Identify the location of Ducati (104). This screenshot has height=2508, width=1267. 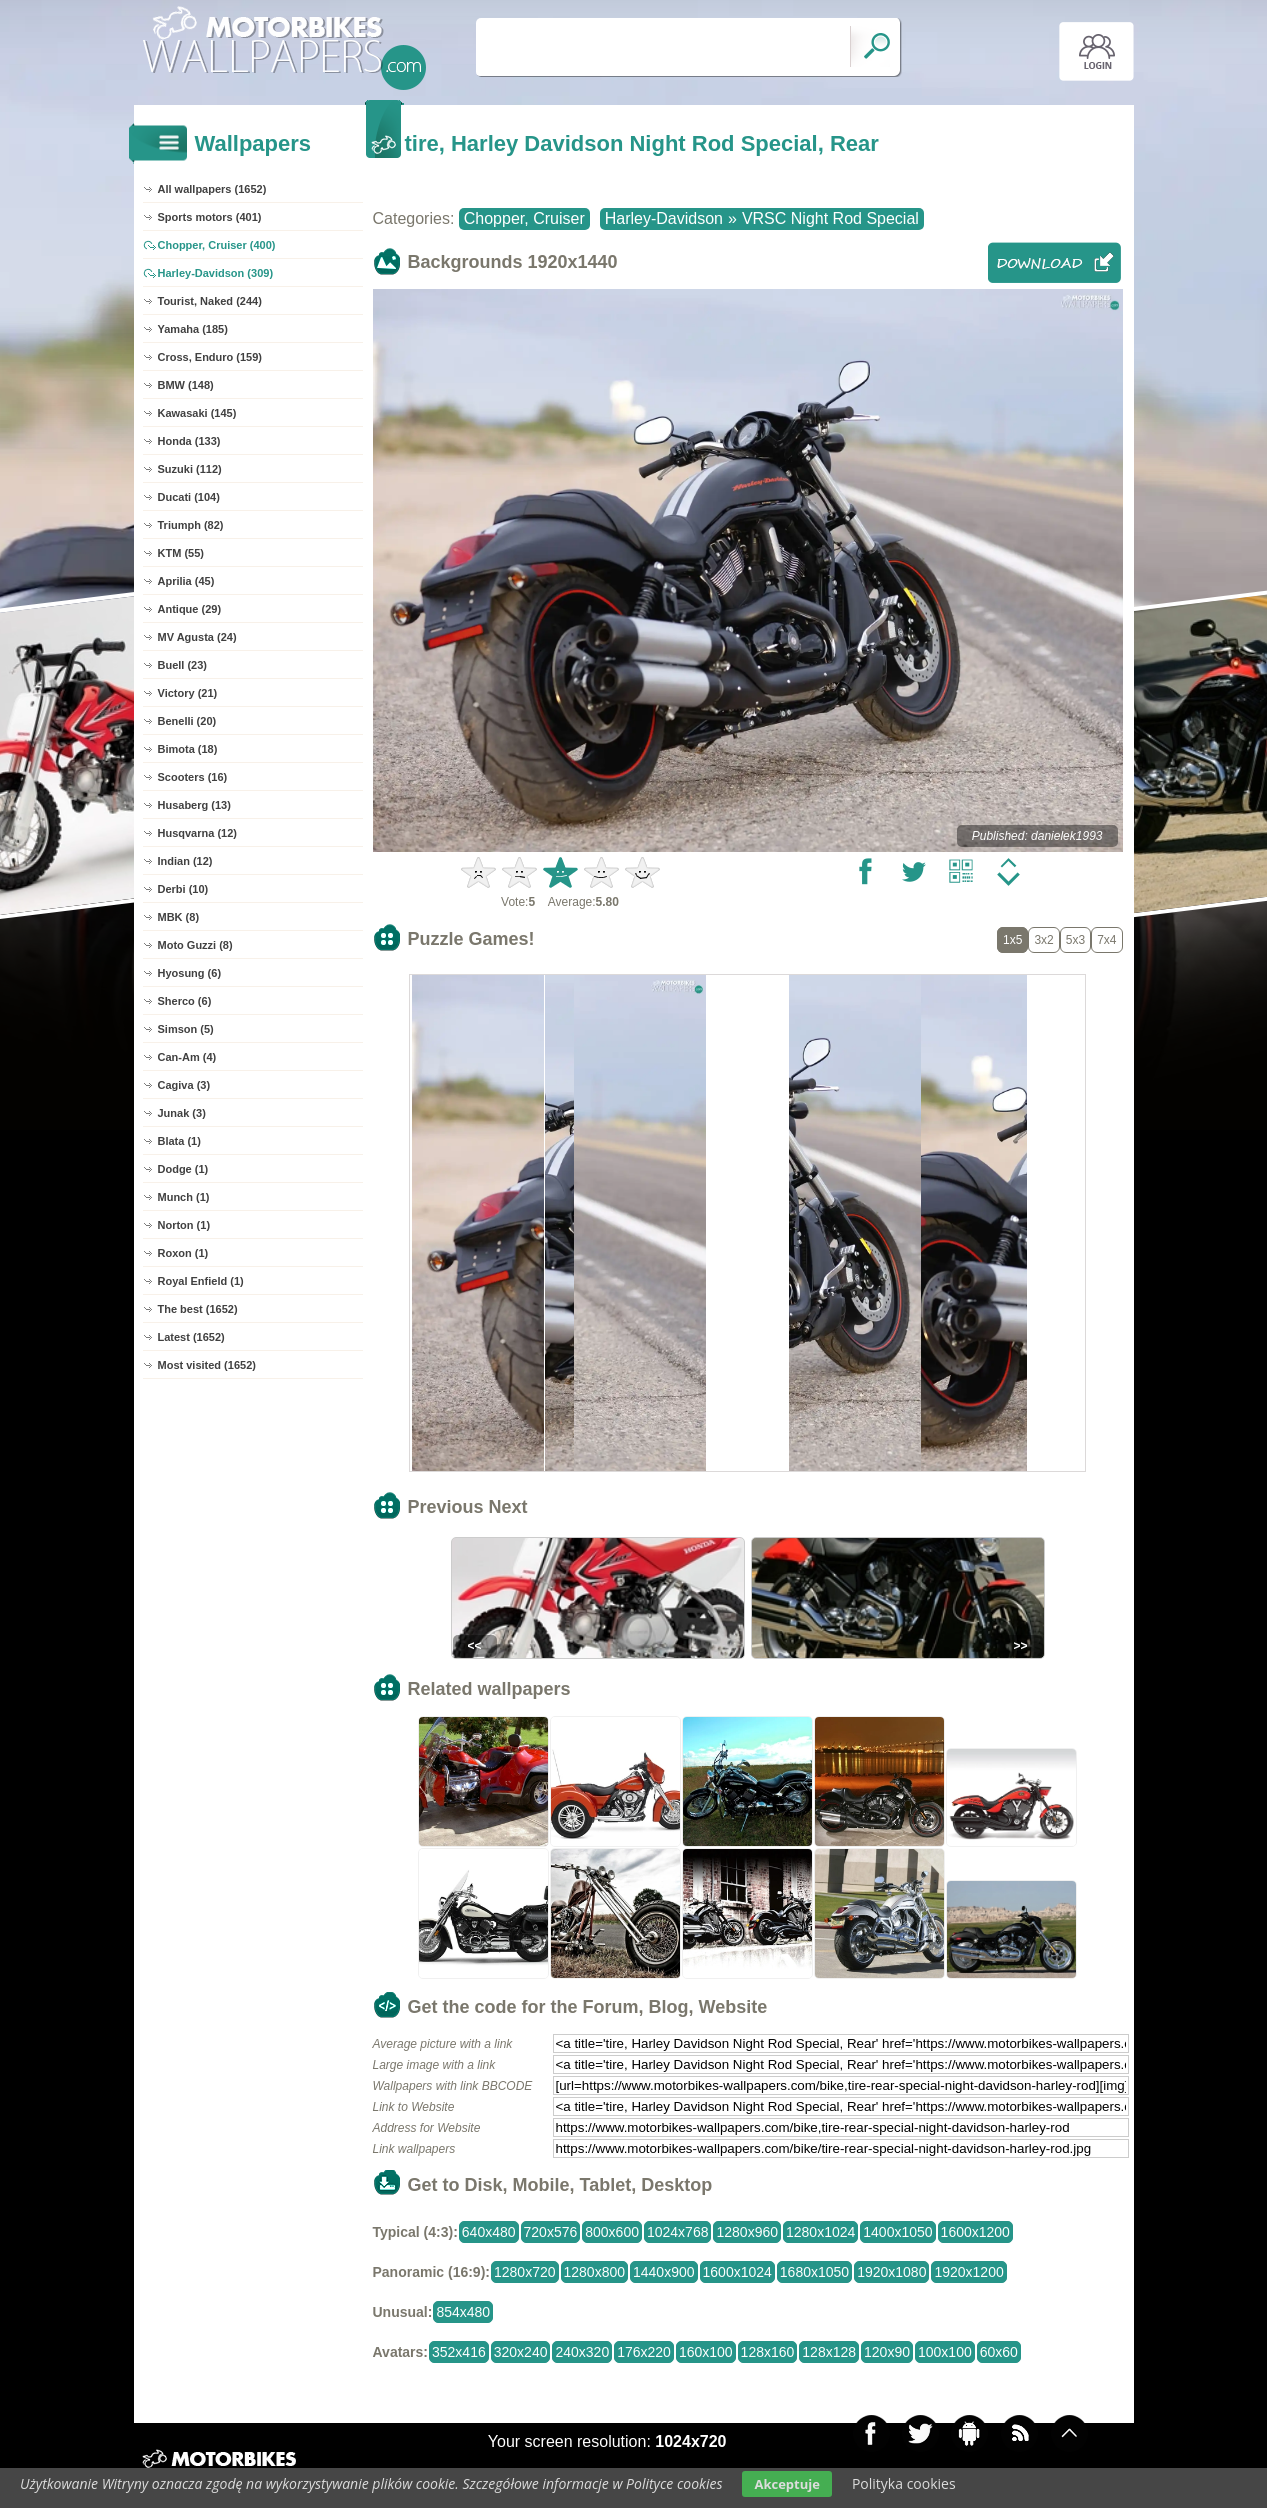
(189, 497).